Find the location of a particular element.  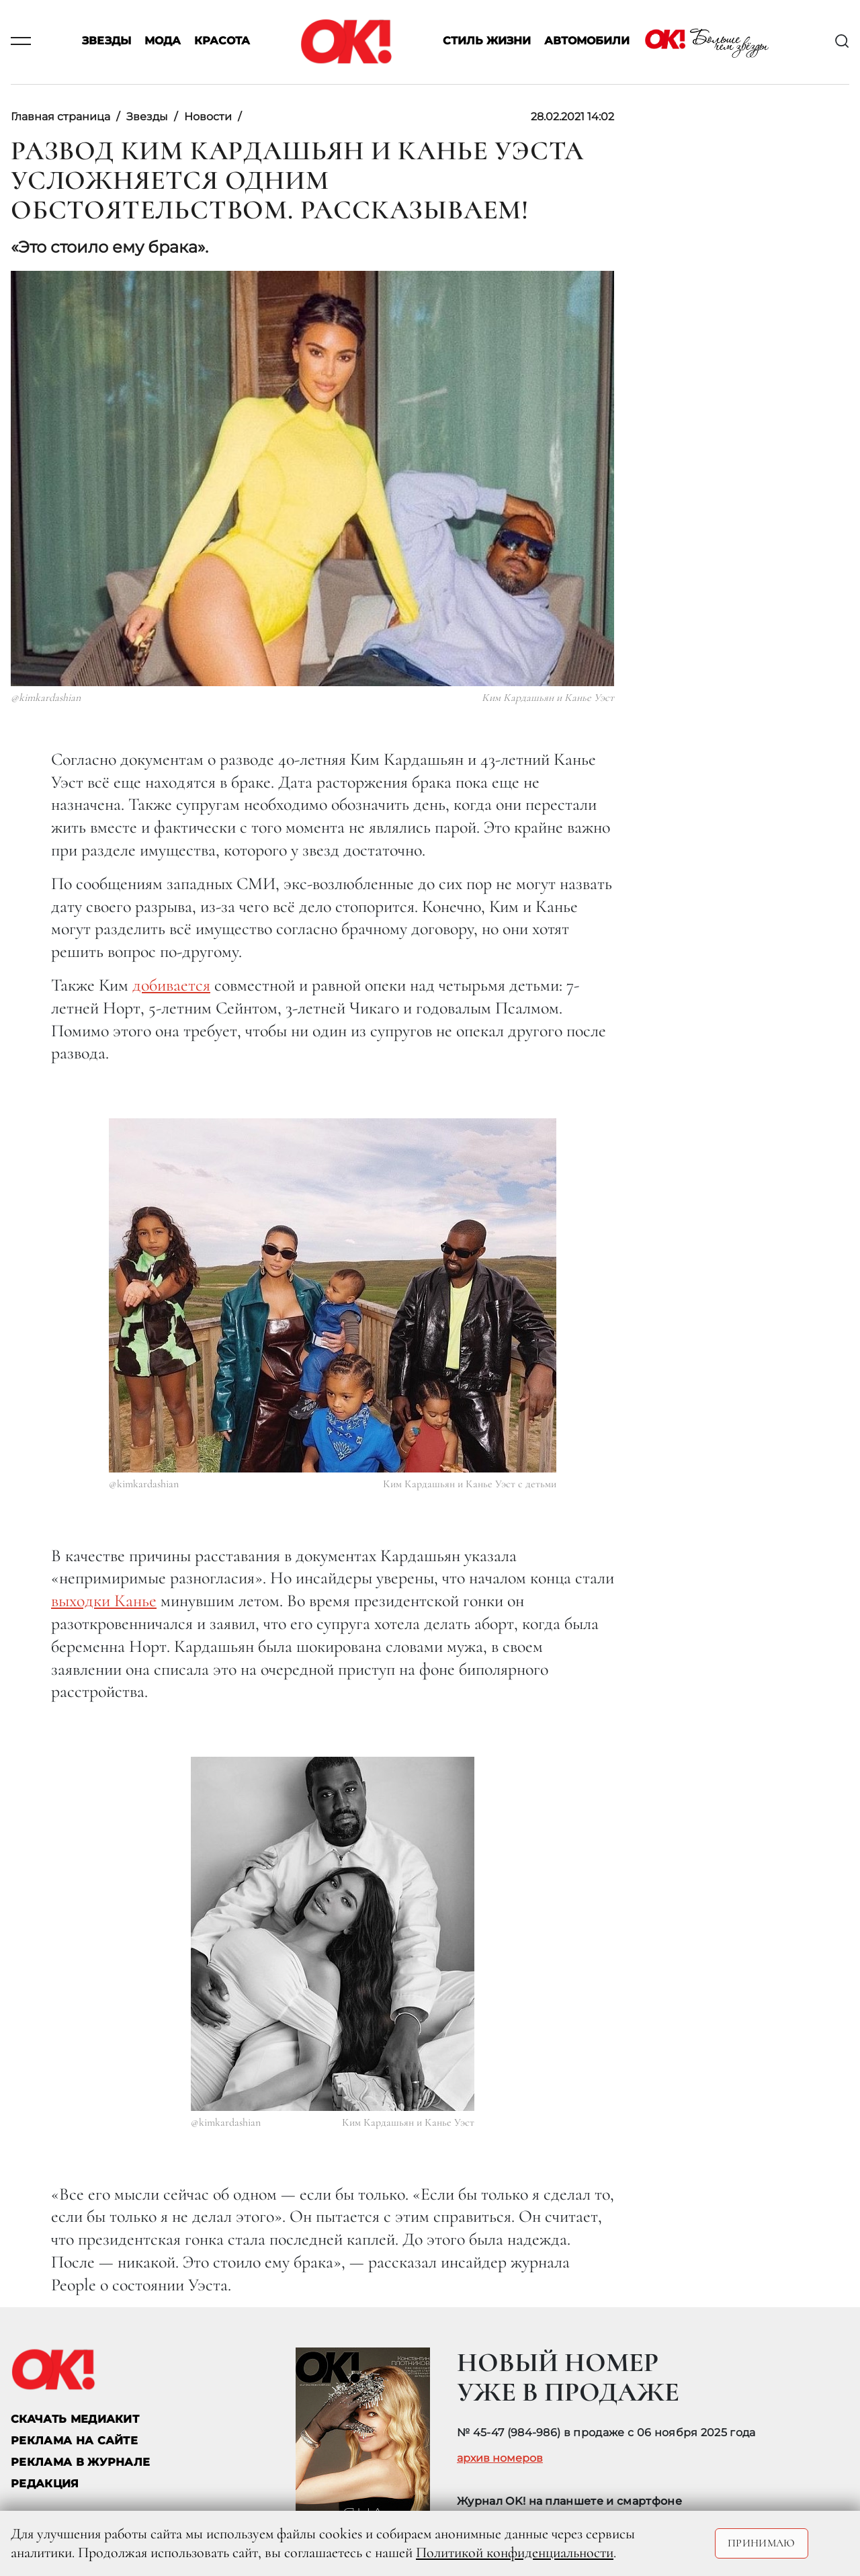

Стиль жизни is located at coordinates (487, 41).